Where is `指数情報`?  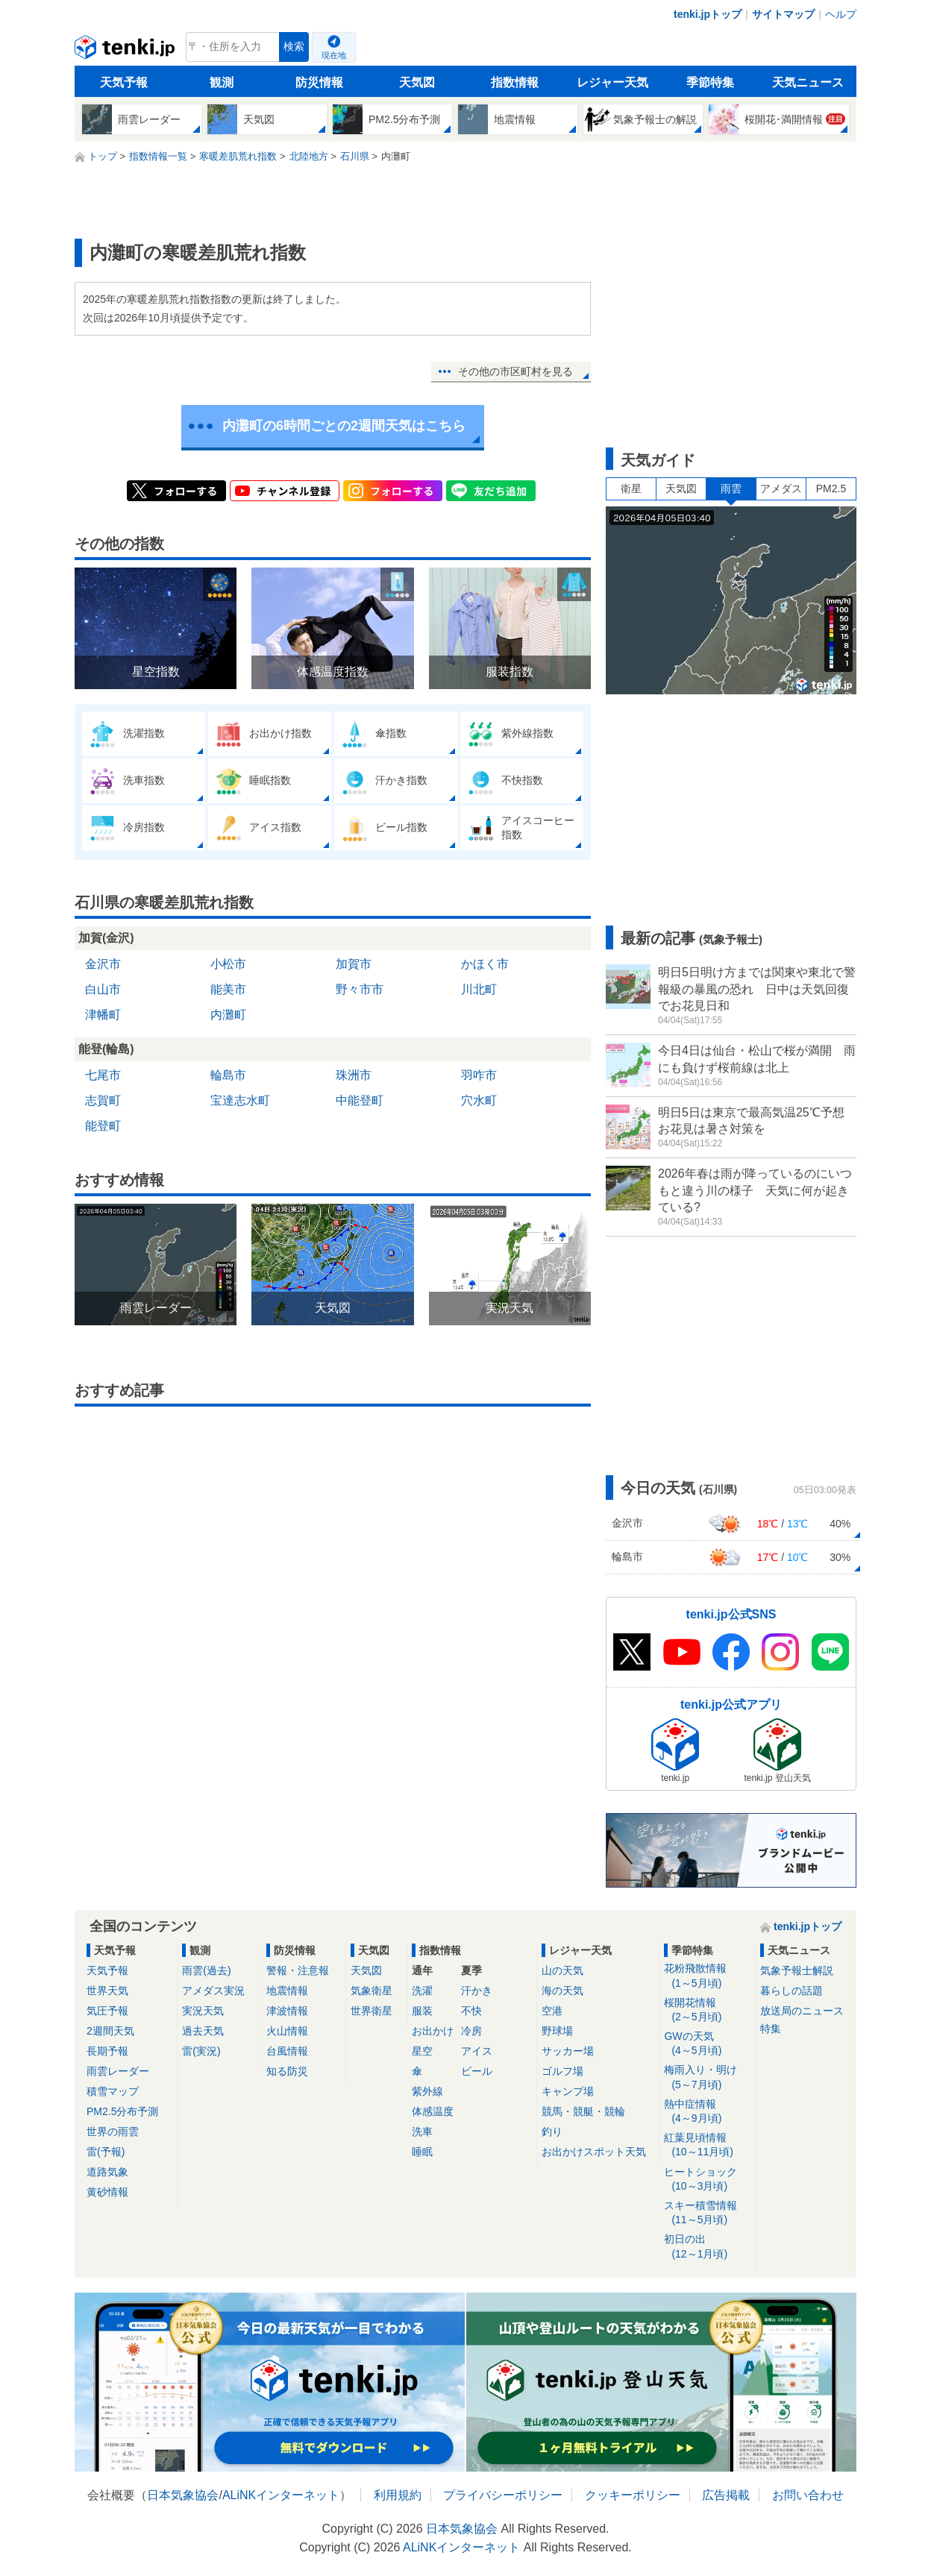 指数情報 is located at coordinates (515, 82).